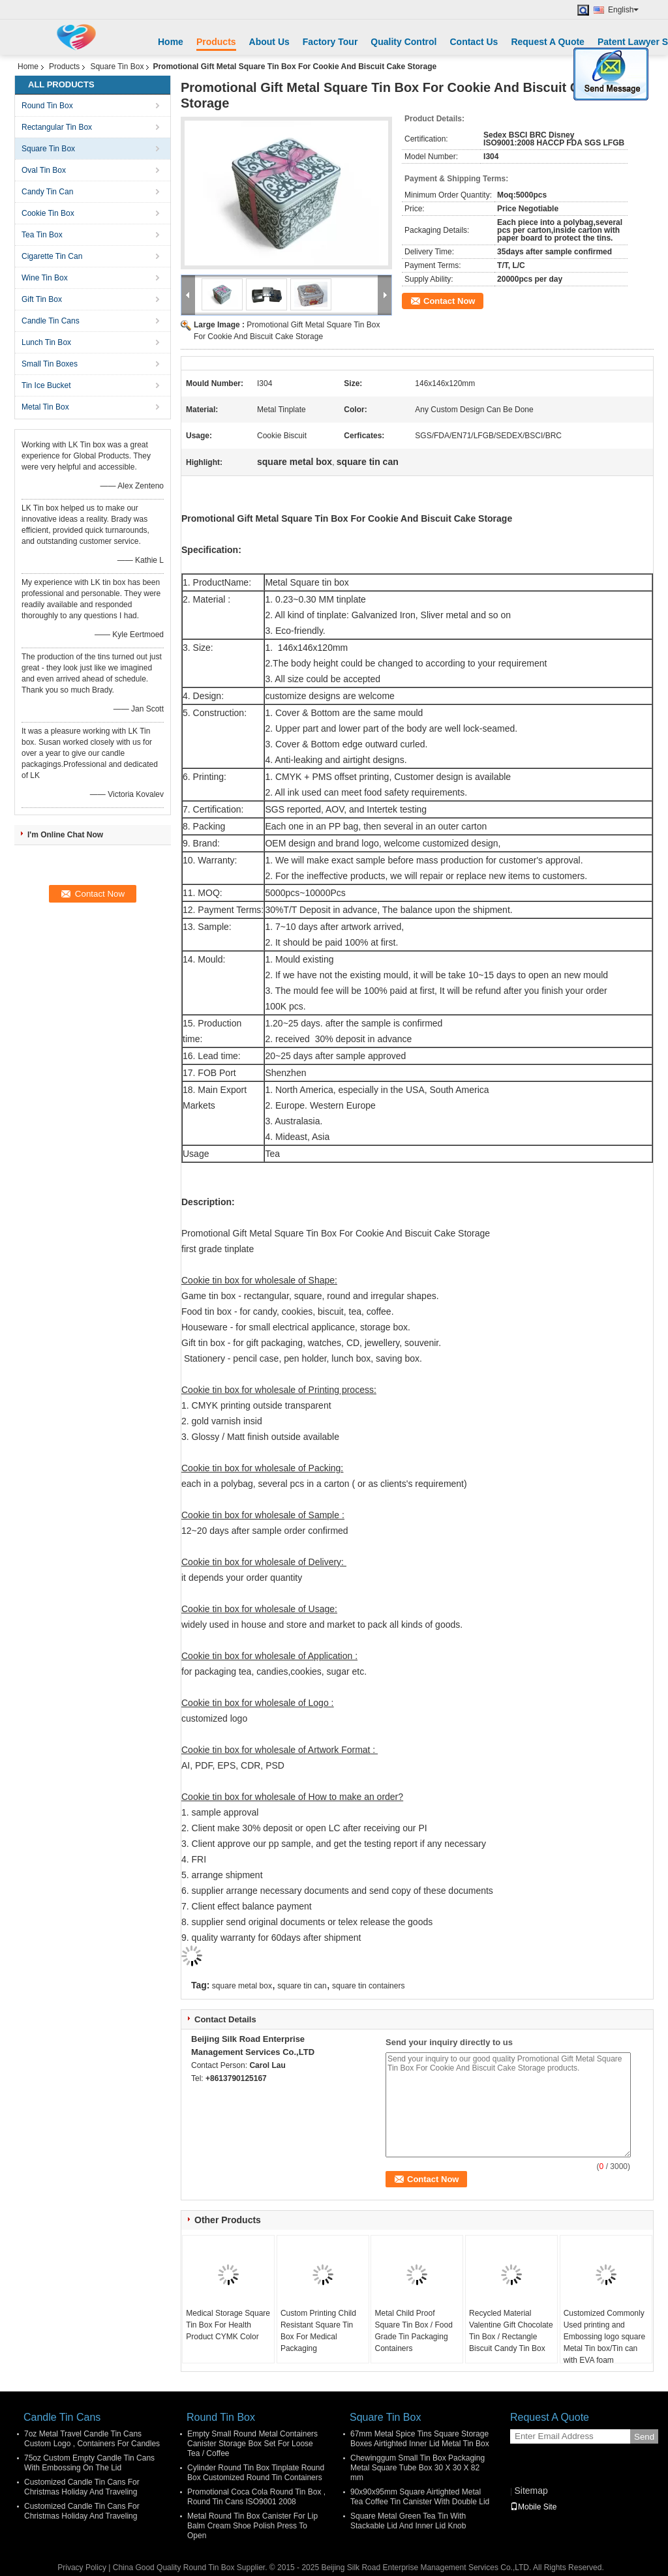 Image resolution: width=668 pixels, height=2576 pixels. I want to click on Factory Tour, so click(330, 42).